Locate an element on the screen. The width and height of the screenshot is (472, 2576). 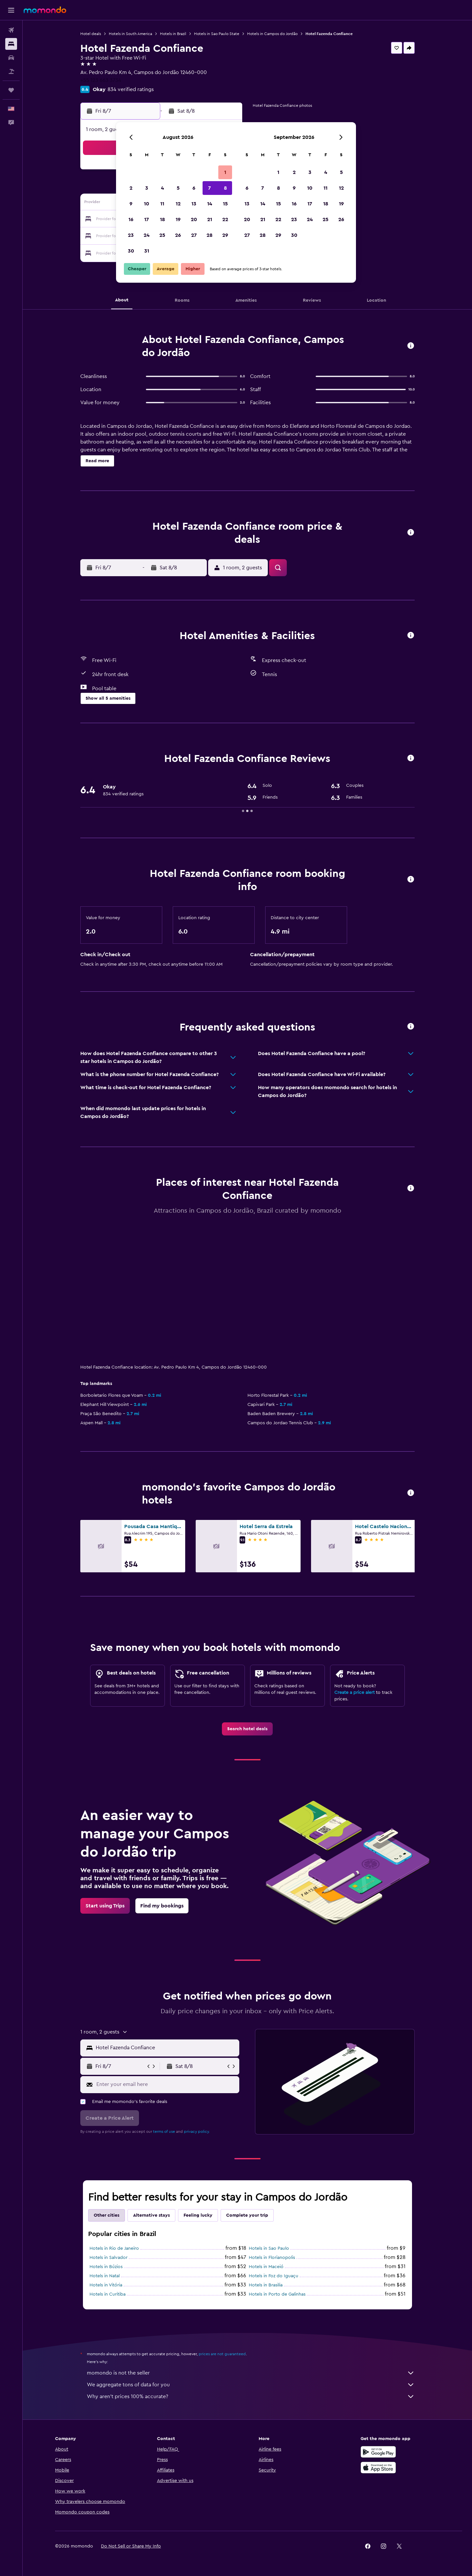
+55 123 663 3734 is located at coordinates (100, 80).